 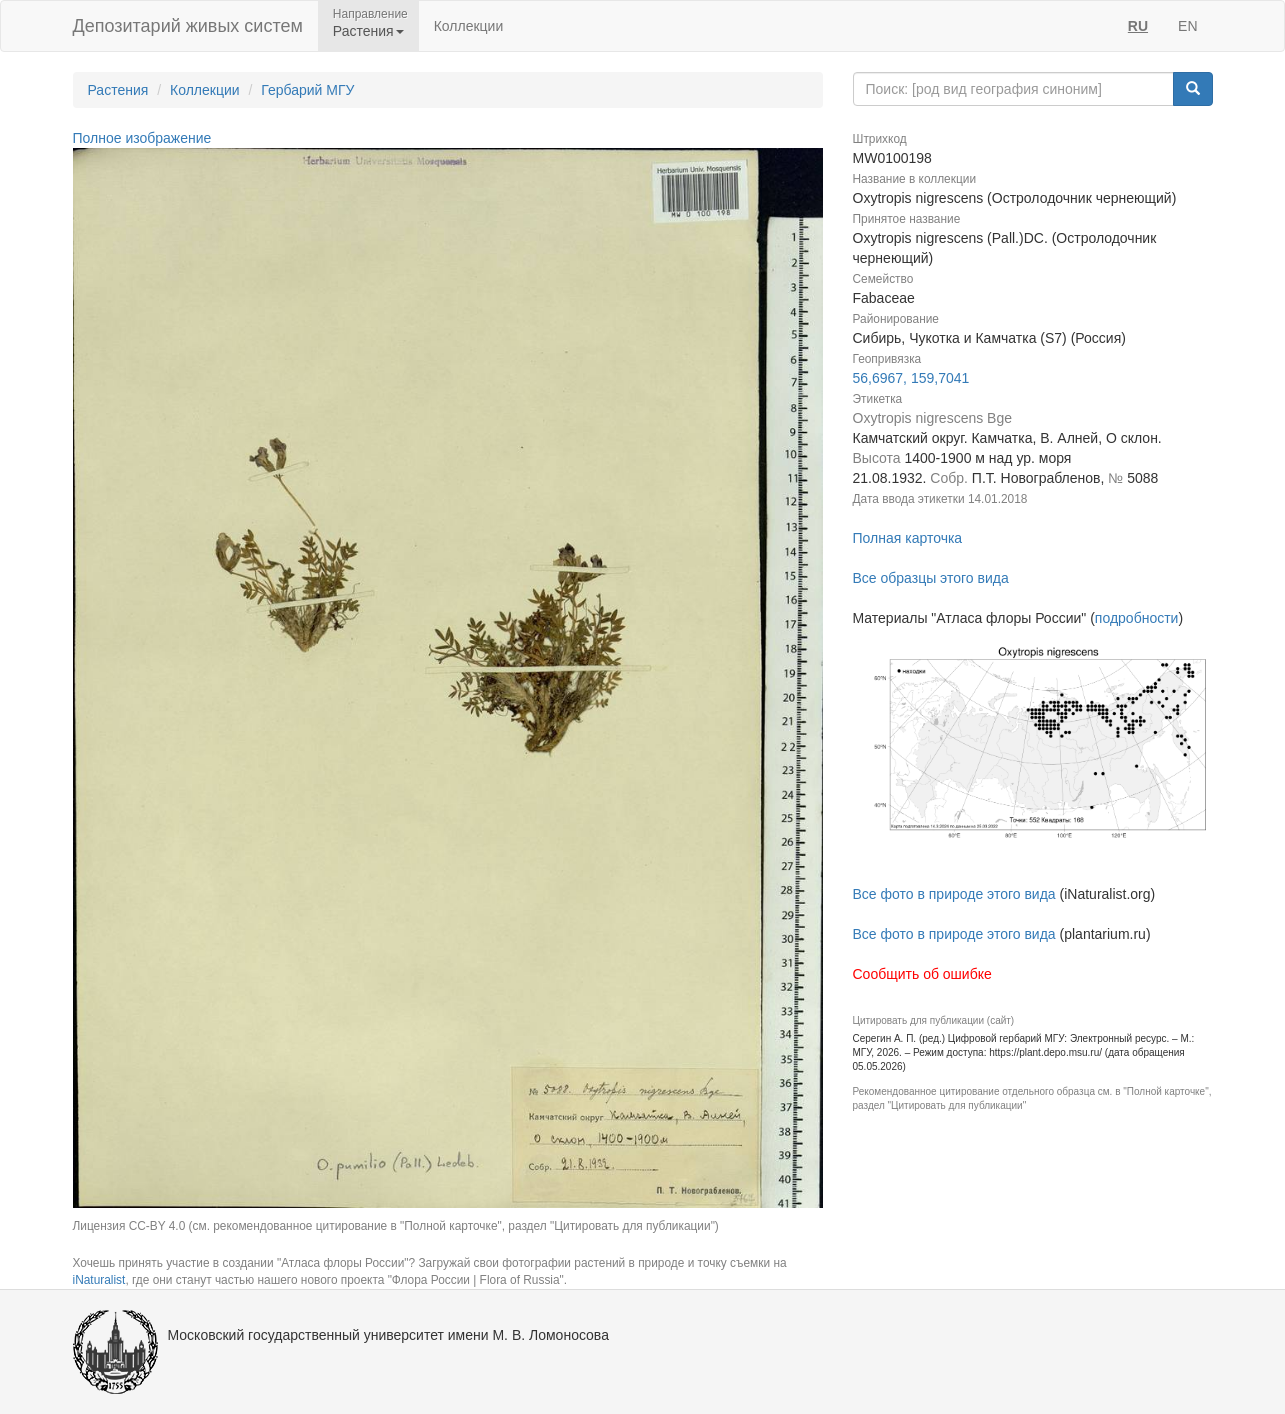 I want to click on Растения, so click(x=118, y=90).